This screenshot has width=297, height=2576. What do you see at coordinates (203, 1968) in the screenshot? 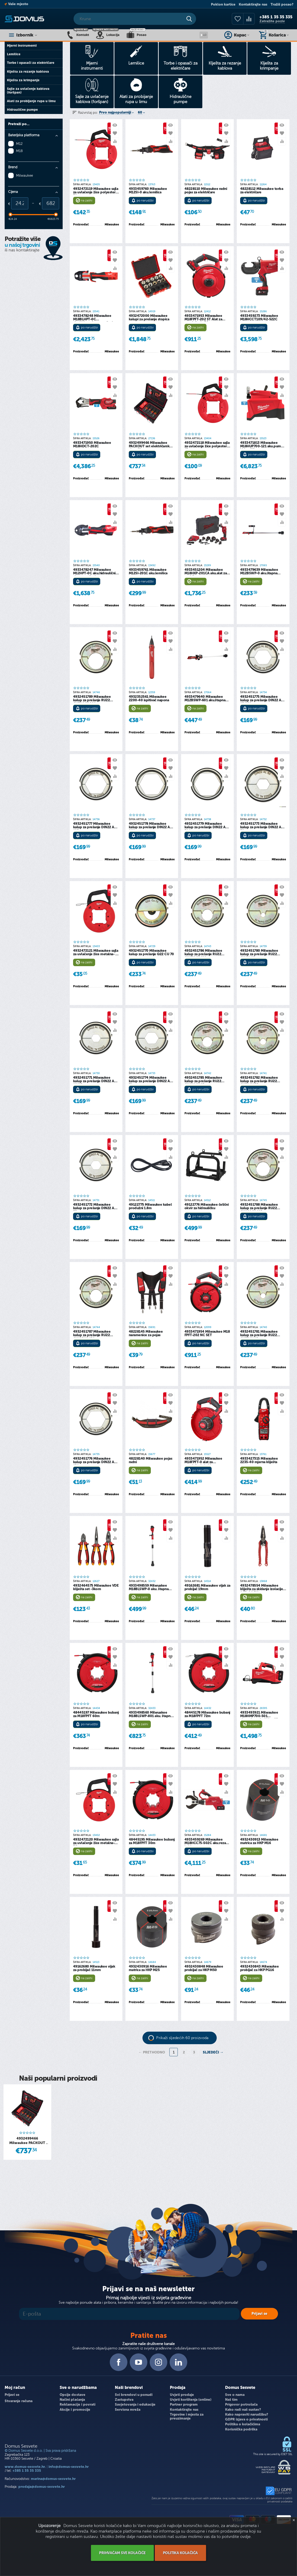
I see `4932430848 Milwaukee probijač za HKP M50` at bounding box center [203, 1968].